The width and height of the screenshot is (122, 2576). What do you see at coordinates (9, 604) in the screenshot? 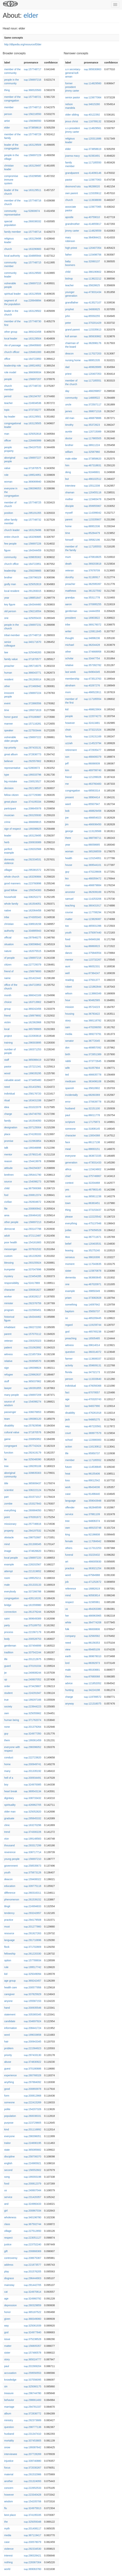
I see `key figure` at bounding box center [9, 604].